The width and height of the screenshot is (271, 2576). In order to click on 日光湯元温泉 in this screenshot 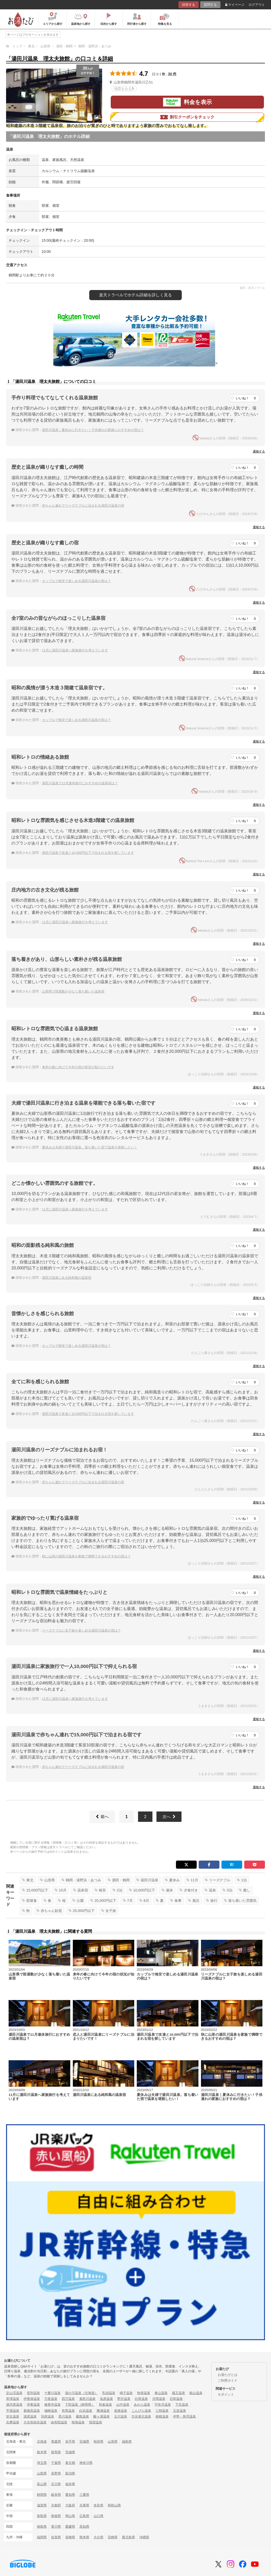, I will do `click(141, 2416)`.